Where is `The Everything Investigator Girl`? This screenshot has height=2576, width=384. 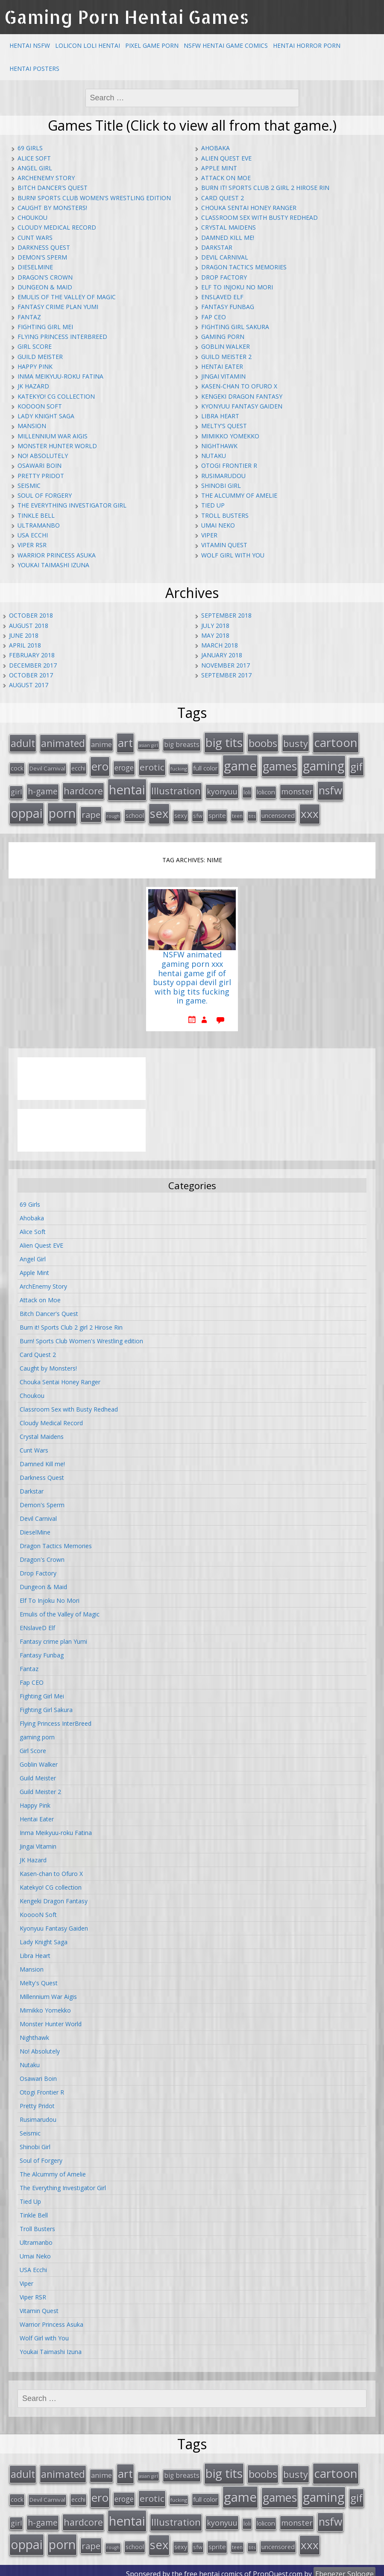
The Everything Investigator Girl is located at coordinates (72, 505).